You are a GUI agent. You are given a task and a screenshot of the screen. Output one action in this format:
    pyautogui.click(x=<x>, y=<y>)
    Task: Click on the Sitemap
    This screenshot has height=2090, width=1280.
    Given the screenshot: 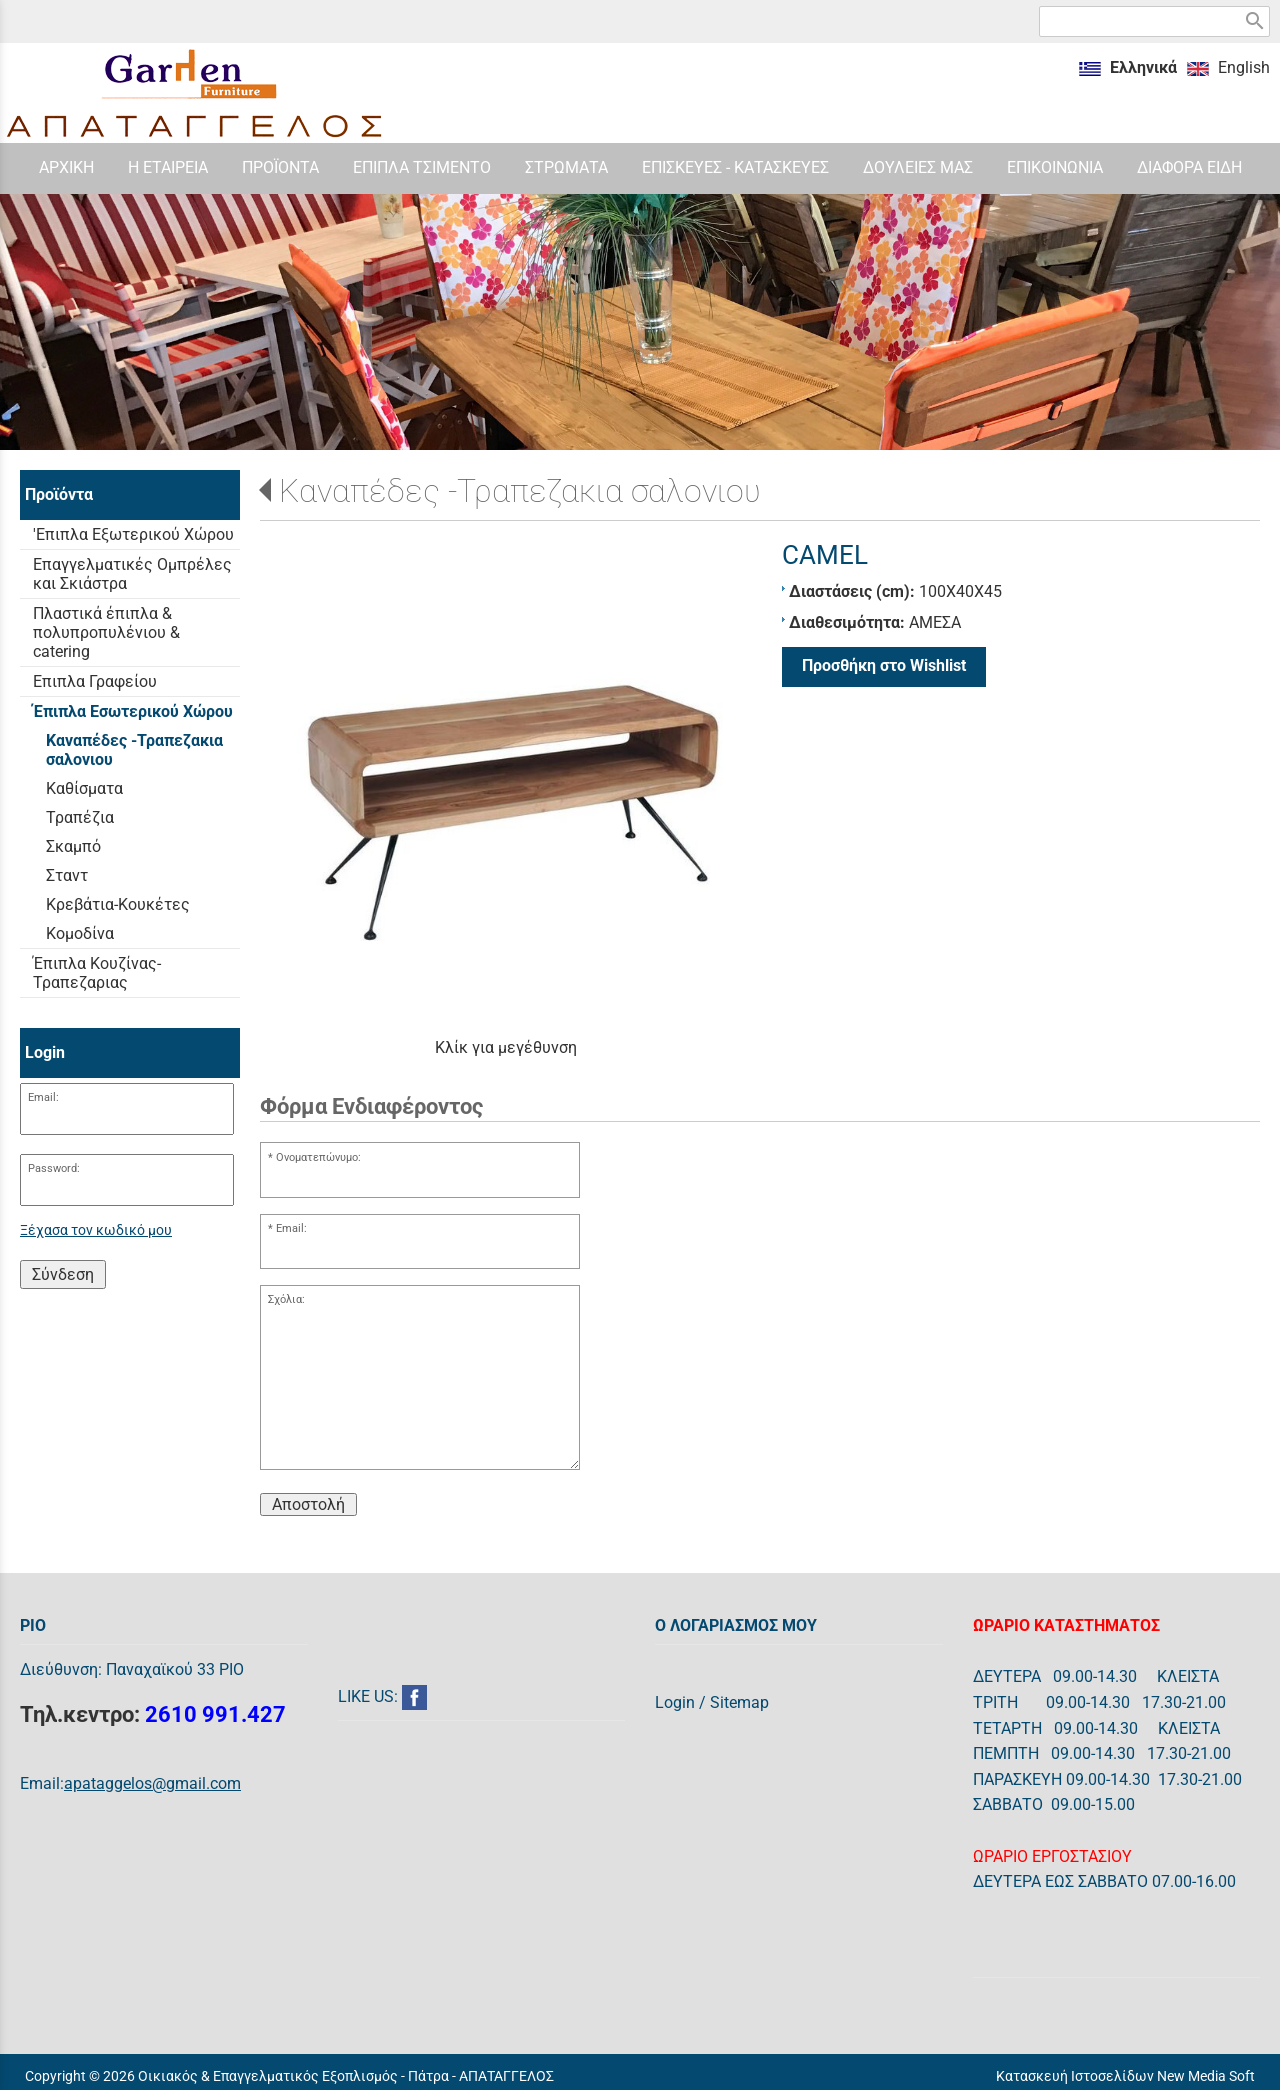 What is the action you would take?
    pyautogui.click(x=739, y=1702)
    